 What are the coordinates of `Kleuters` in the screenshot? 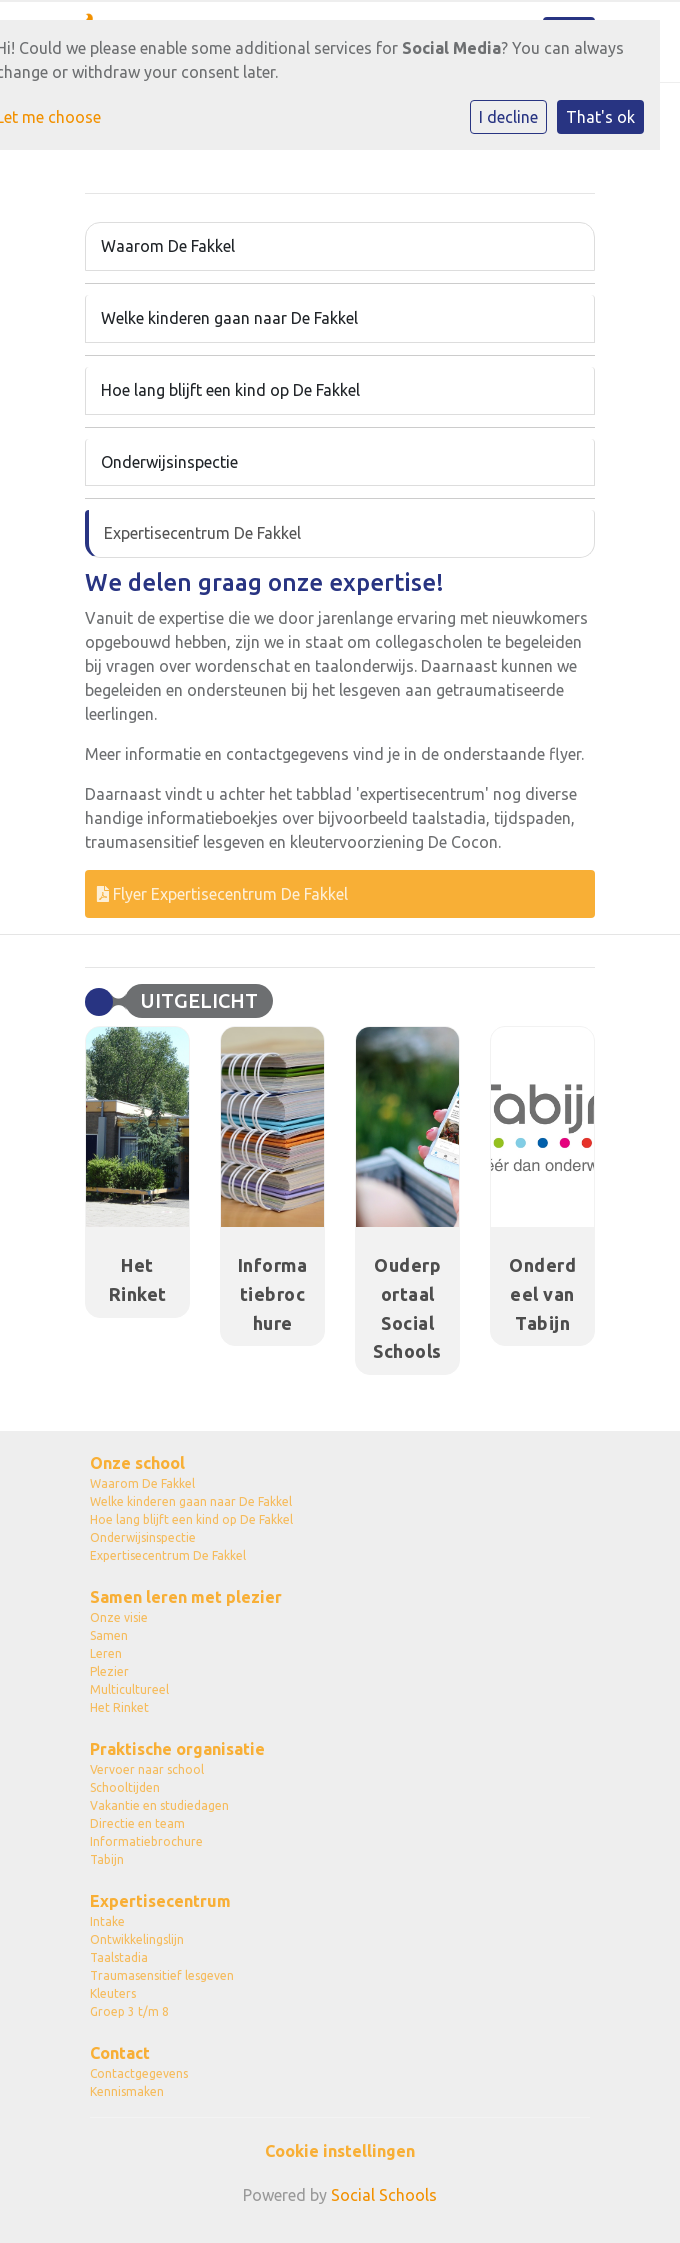 It's located at (113, 1993).